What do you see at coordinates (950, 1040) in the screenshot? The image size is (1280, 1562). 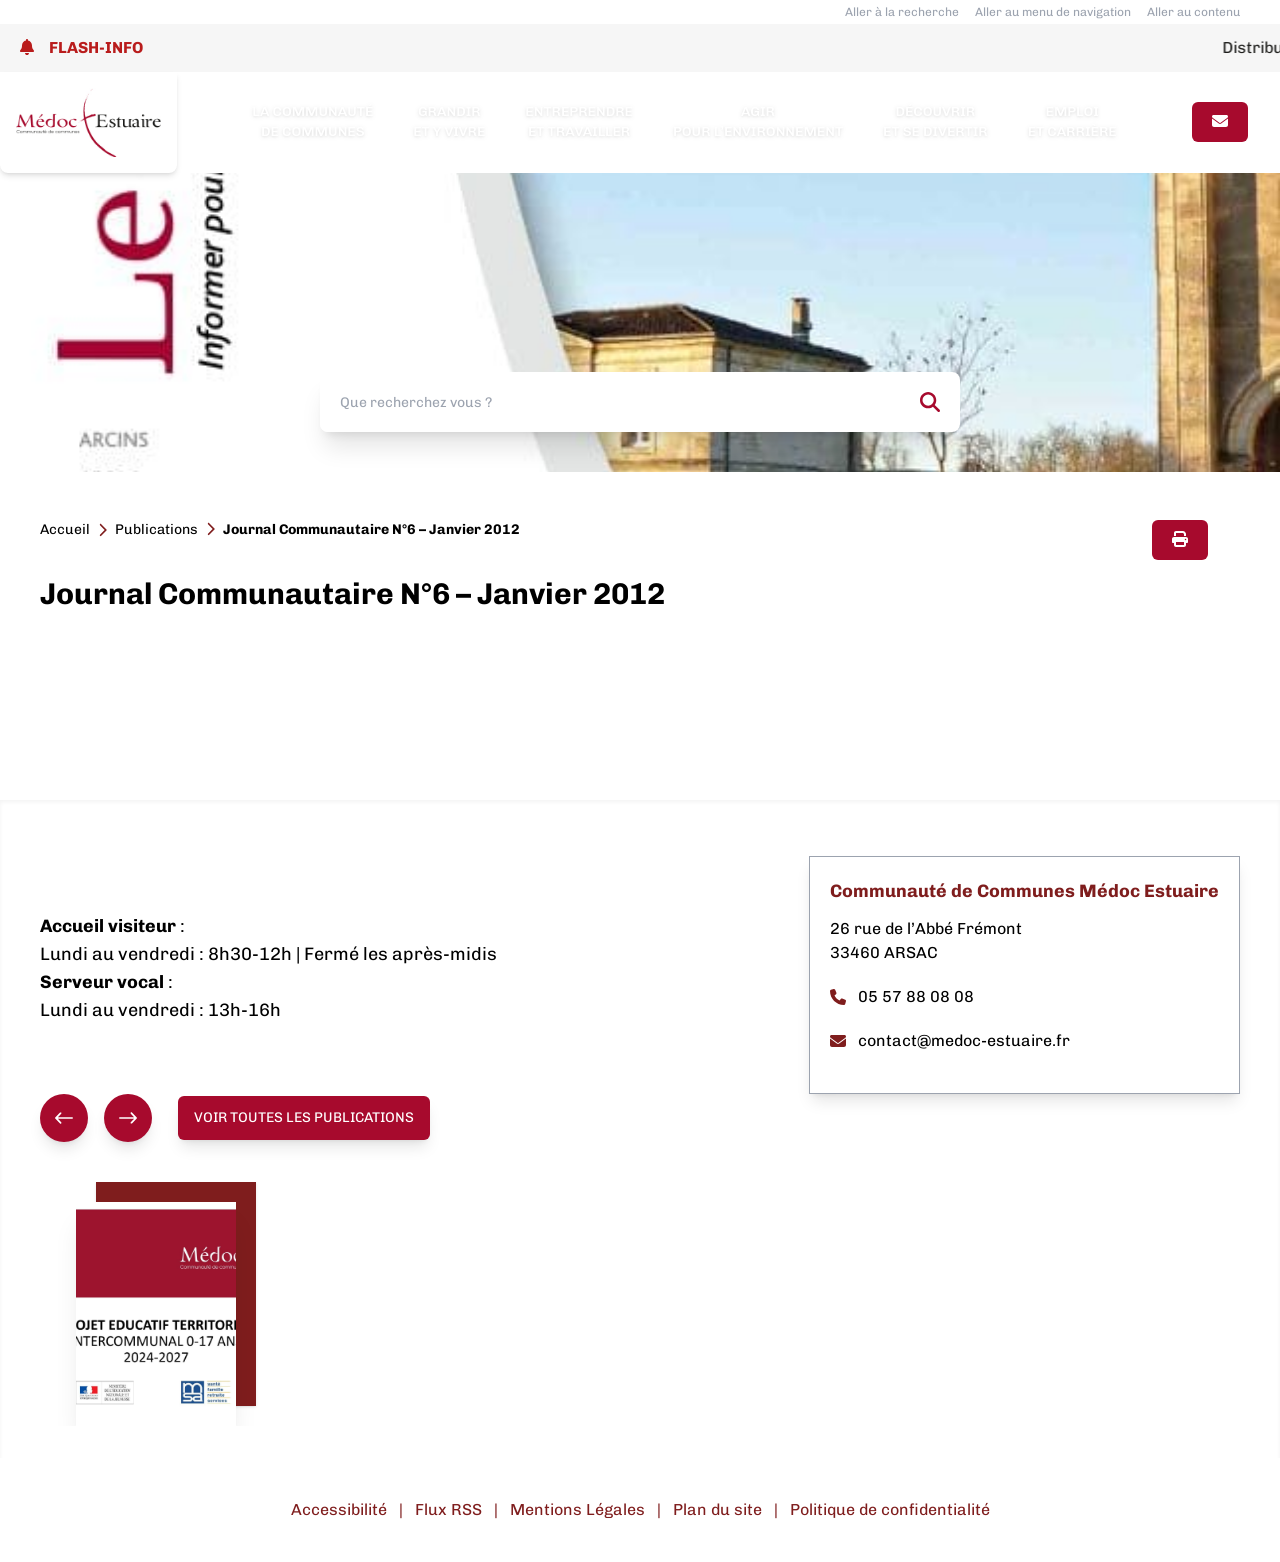 I see `contact@medoc-estuaire.fr` at bounding box center [950, 1040].